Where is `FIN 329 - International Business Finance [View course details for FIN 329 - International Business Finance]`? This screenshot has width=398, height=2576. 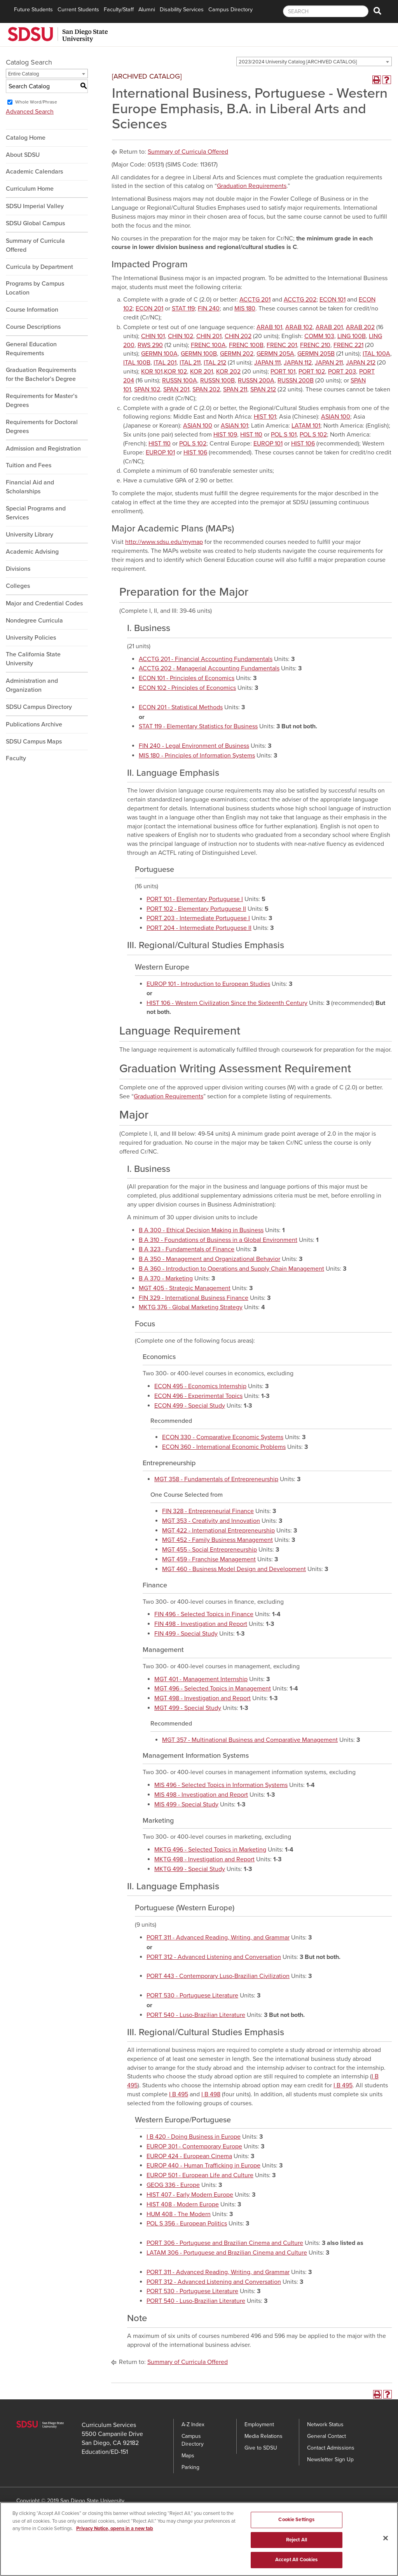 FIN 329 - International Business Finance [View course details for FIN 329 - International Business Finance] is located at coordinates (193, 1298).